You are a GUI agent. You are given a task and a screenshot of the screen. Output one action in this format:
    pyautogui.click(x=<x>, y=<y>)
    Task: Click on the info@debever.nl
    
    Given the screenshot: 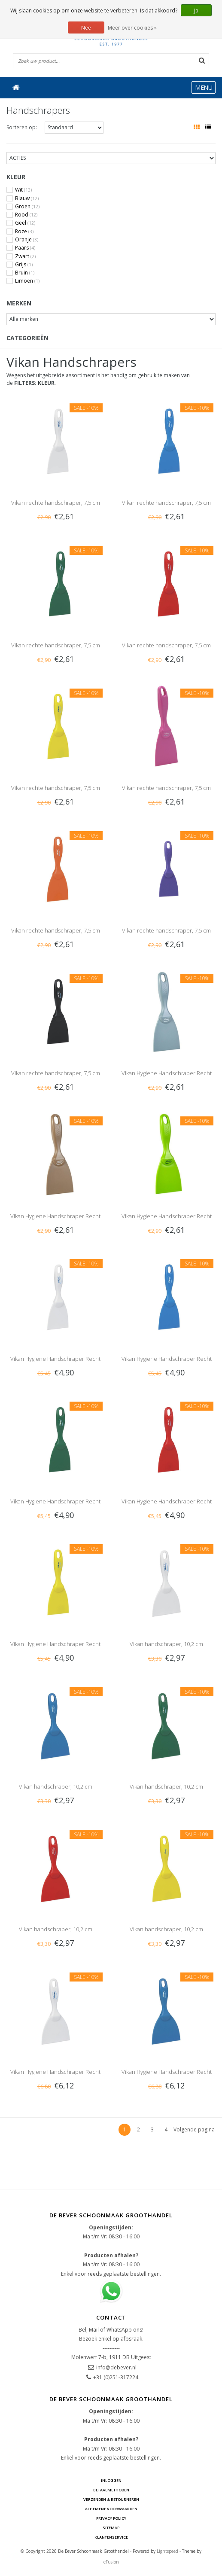 What is the action you would take?
    pyautogui.click(x=116, y=2367)
    